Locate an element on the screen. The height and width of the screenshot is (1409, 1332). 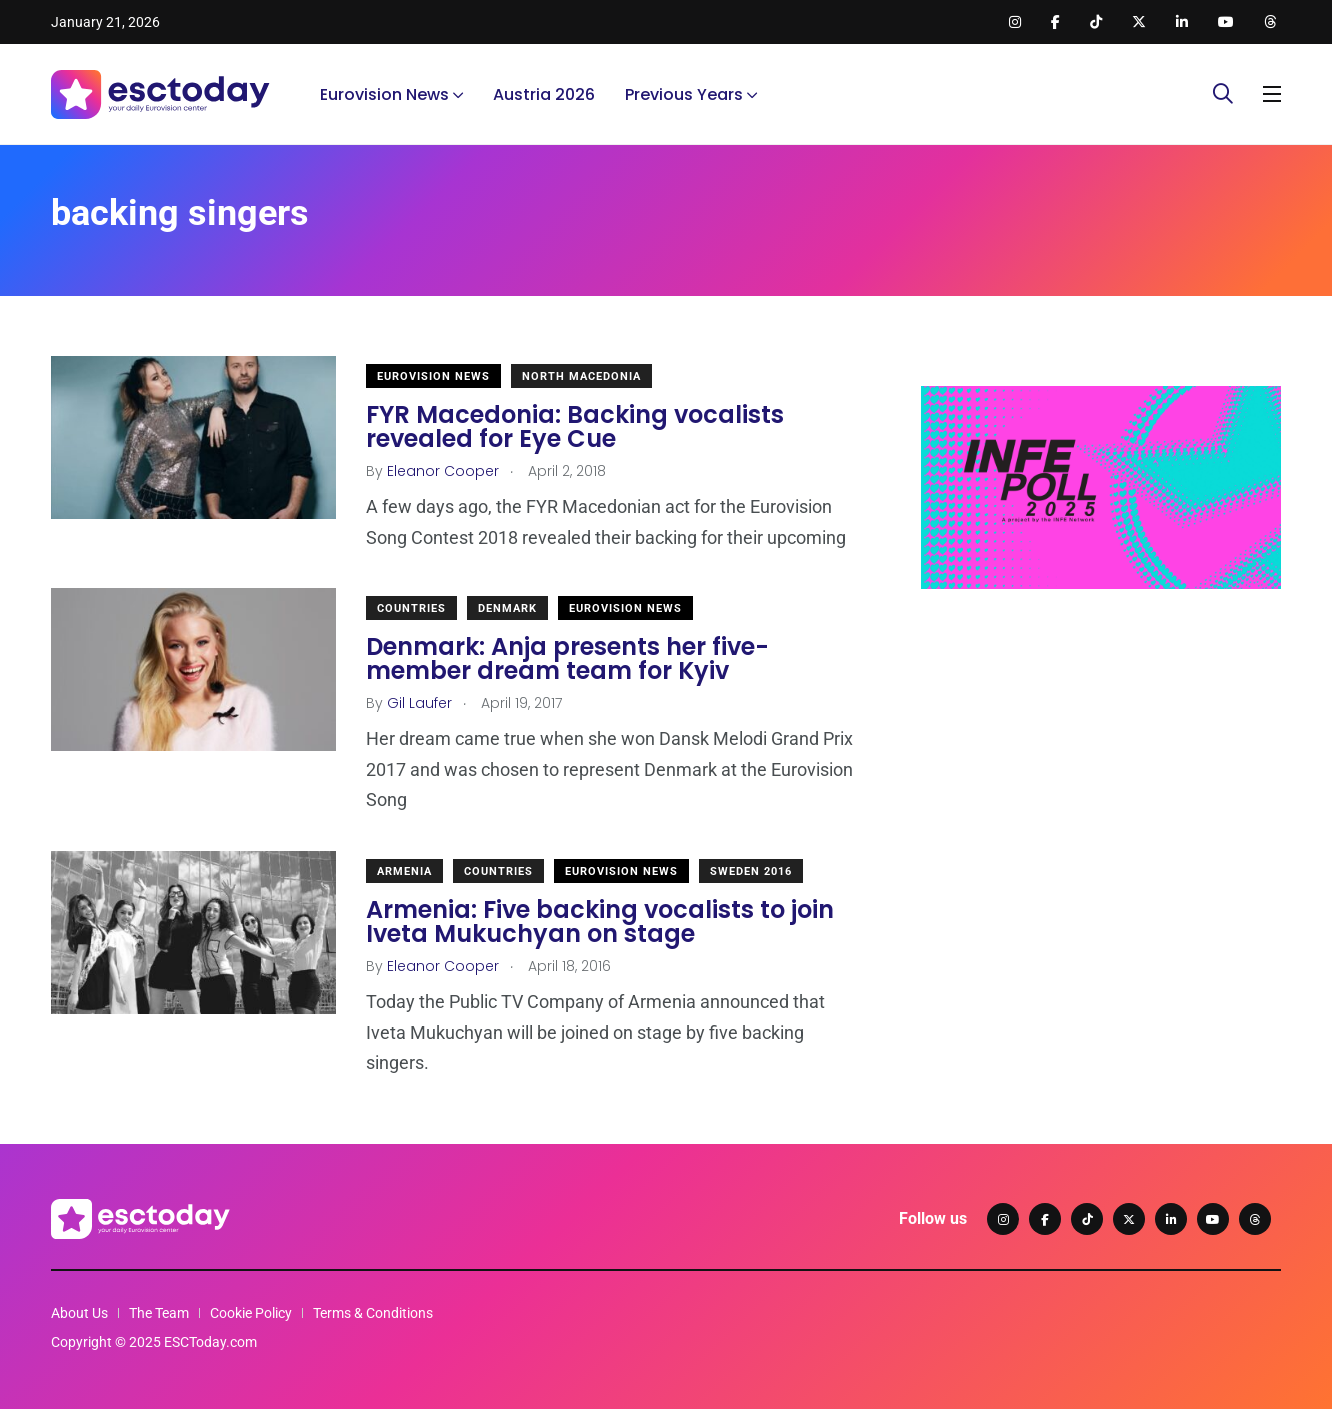
Austria 2026 is located at coordinates (544, 94).